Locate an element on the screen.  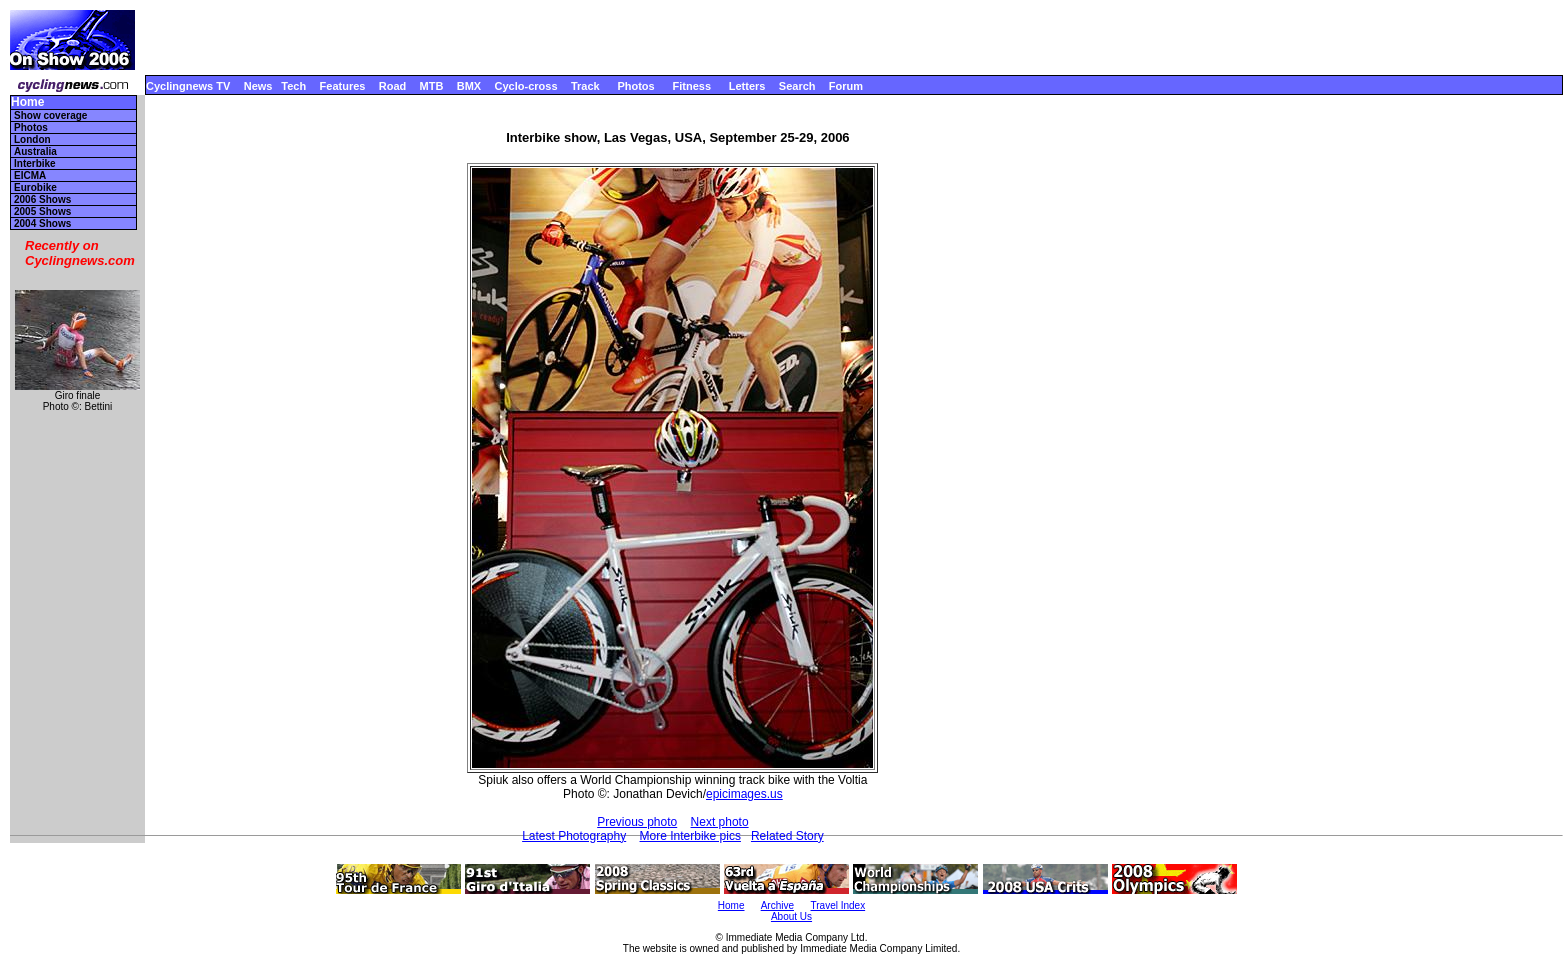
Tech is located at coordinates (293, 86).